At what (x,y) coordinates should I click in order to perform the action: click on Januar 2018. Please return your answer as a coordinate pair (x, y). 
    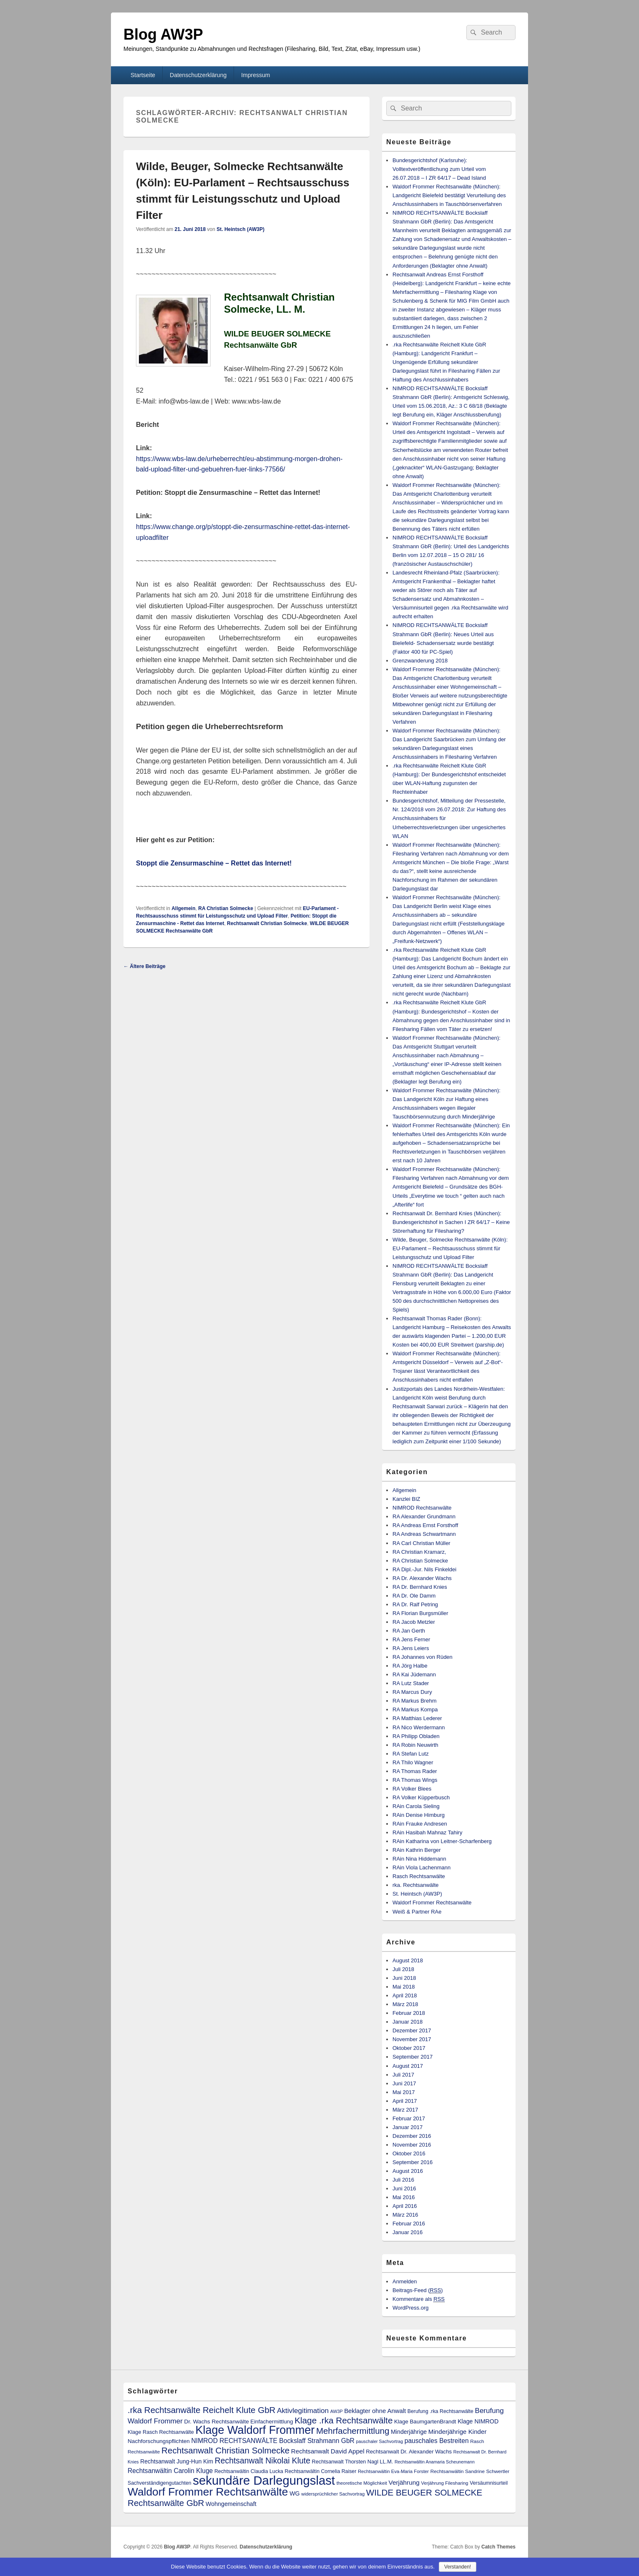
    Looking at the image, I should click on (407, 2022).